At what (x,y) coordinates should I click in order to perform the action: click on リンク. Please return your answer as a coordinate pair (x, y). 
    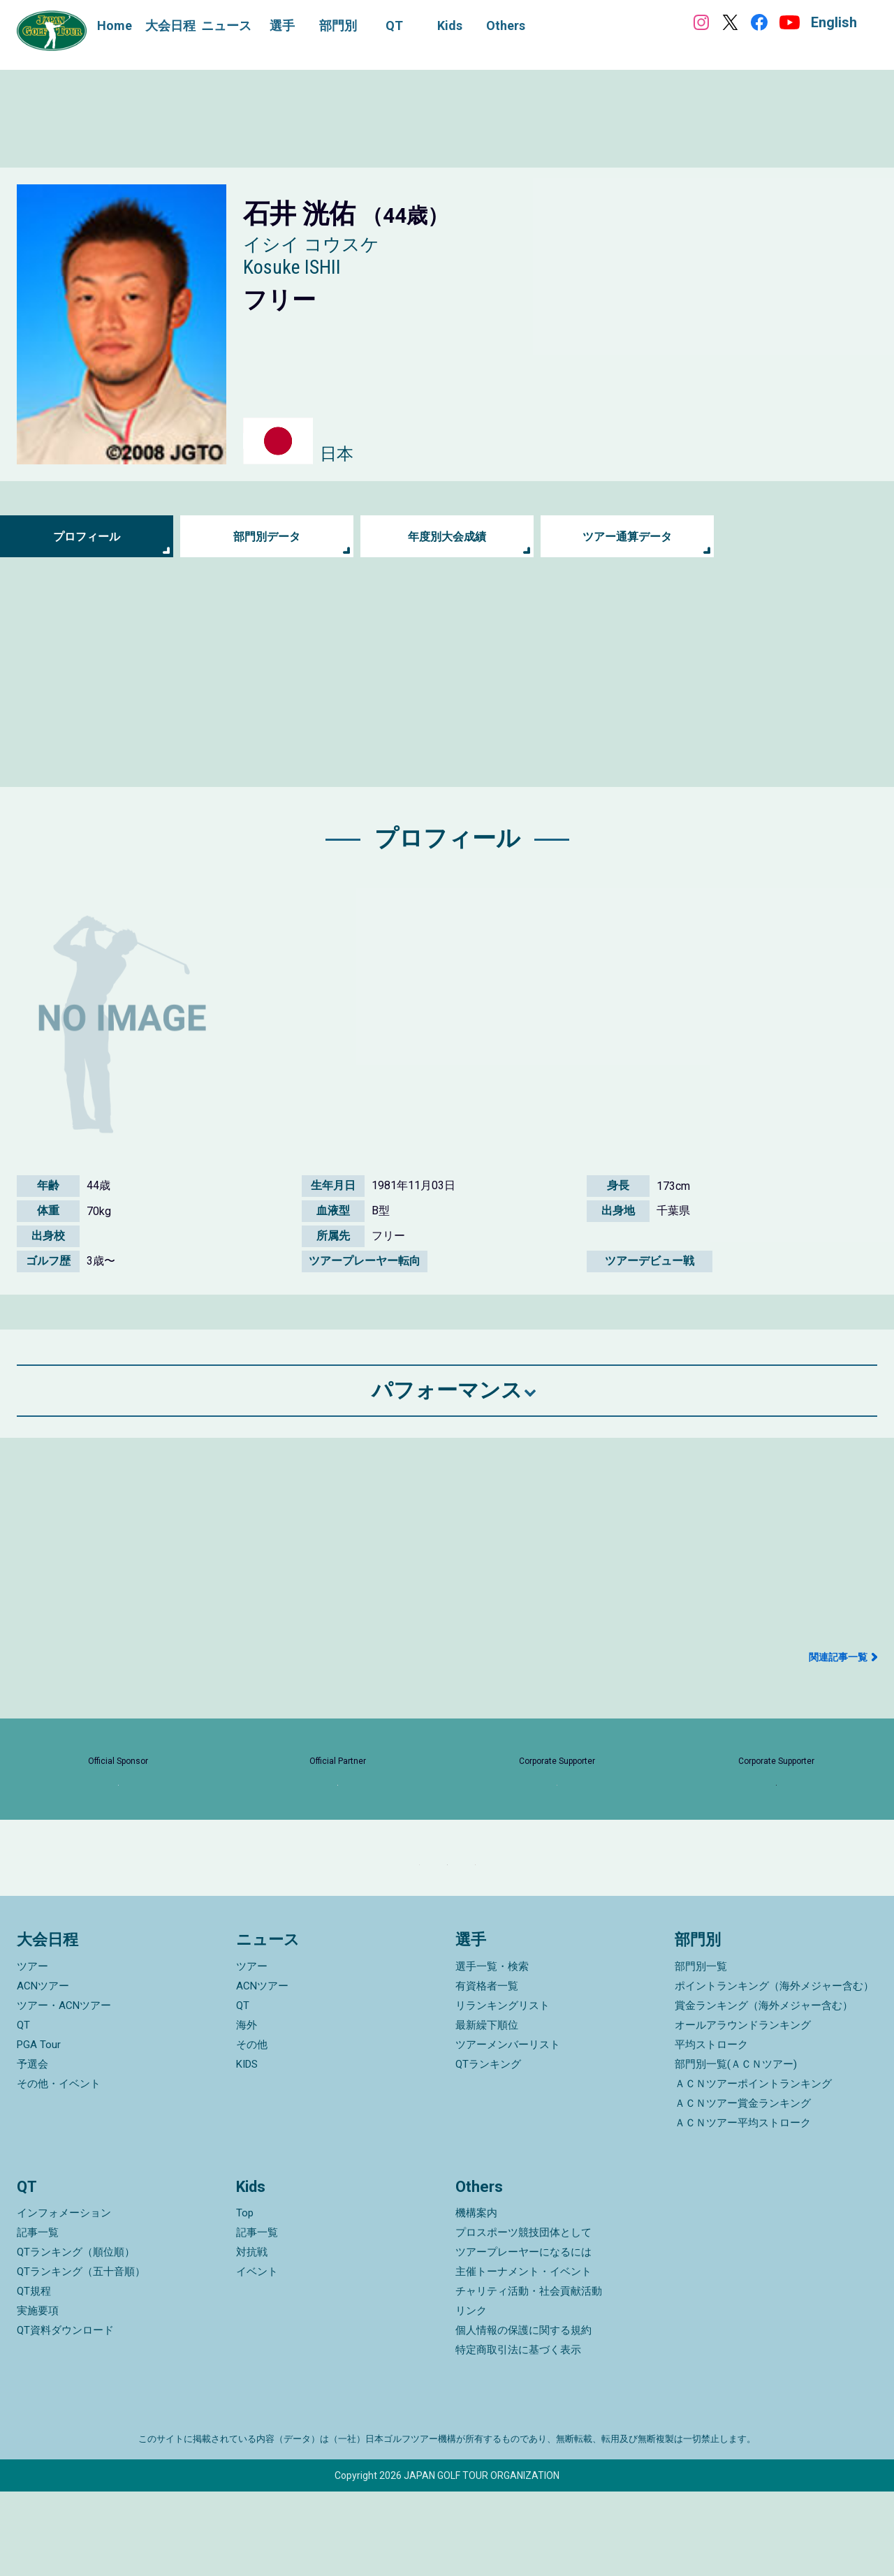
    Looking at the image, I should click on (471, 2395).